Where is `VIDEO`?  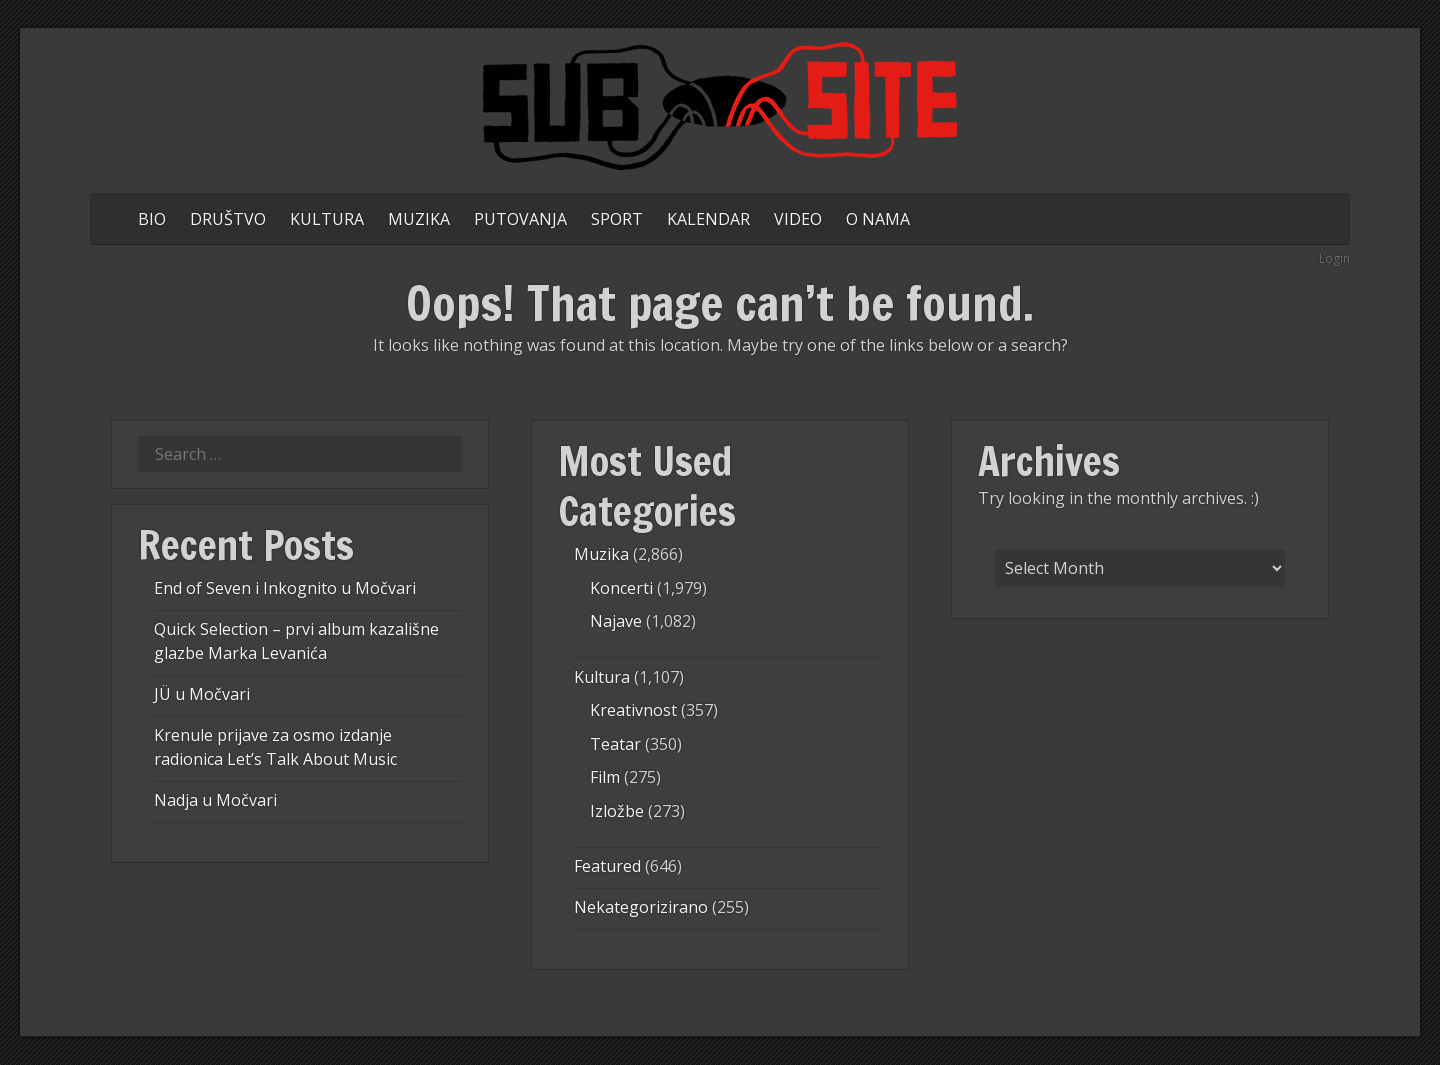
VIDEO is located at coordinates (798, 219).